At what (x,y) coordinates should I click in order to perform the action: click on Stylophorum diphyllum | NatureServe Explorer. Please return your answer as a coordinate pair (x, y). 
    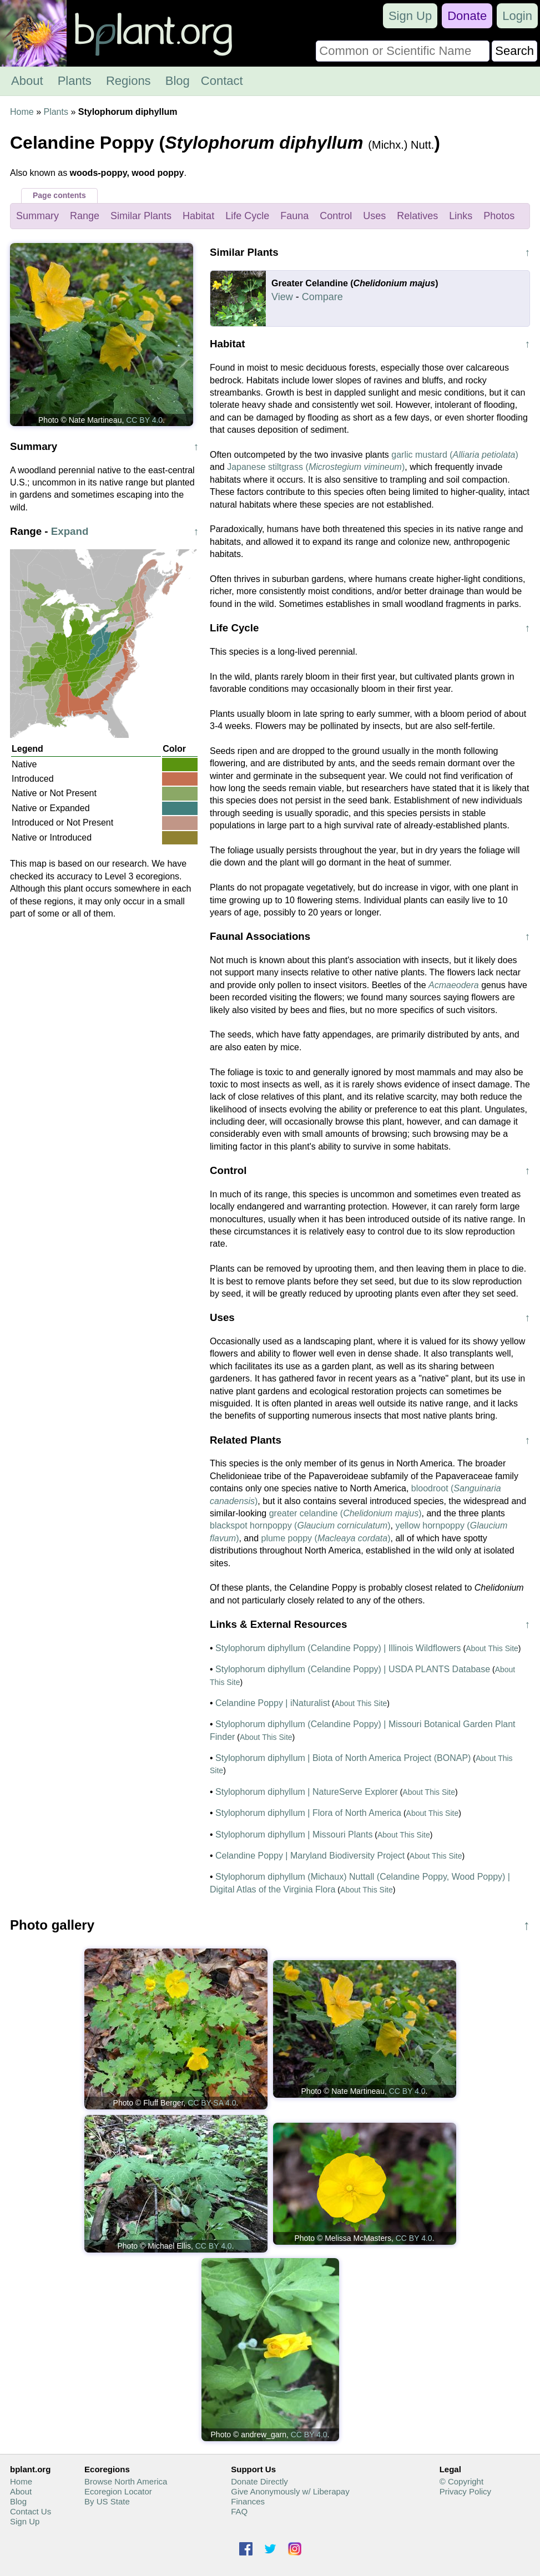
    Looking at the image, I should click on (306, 1791).